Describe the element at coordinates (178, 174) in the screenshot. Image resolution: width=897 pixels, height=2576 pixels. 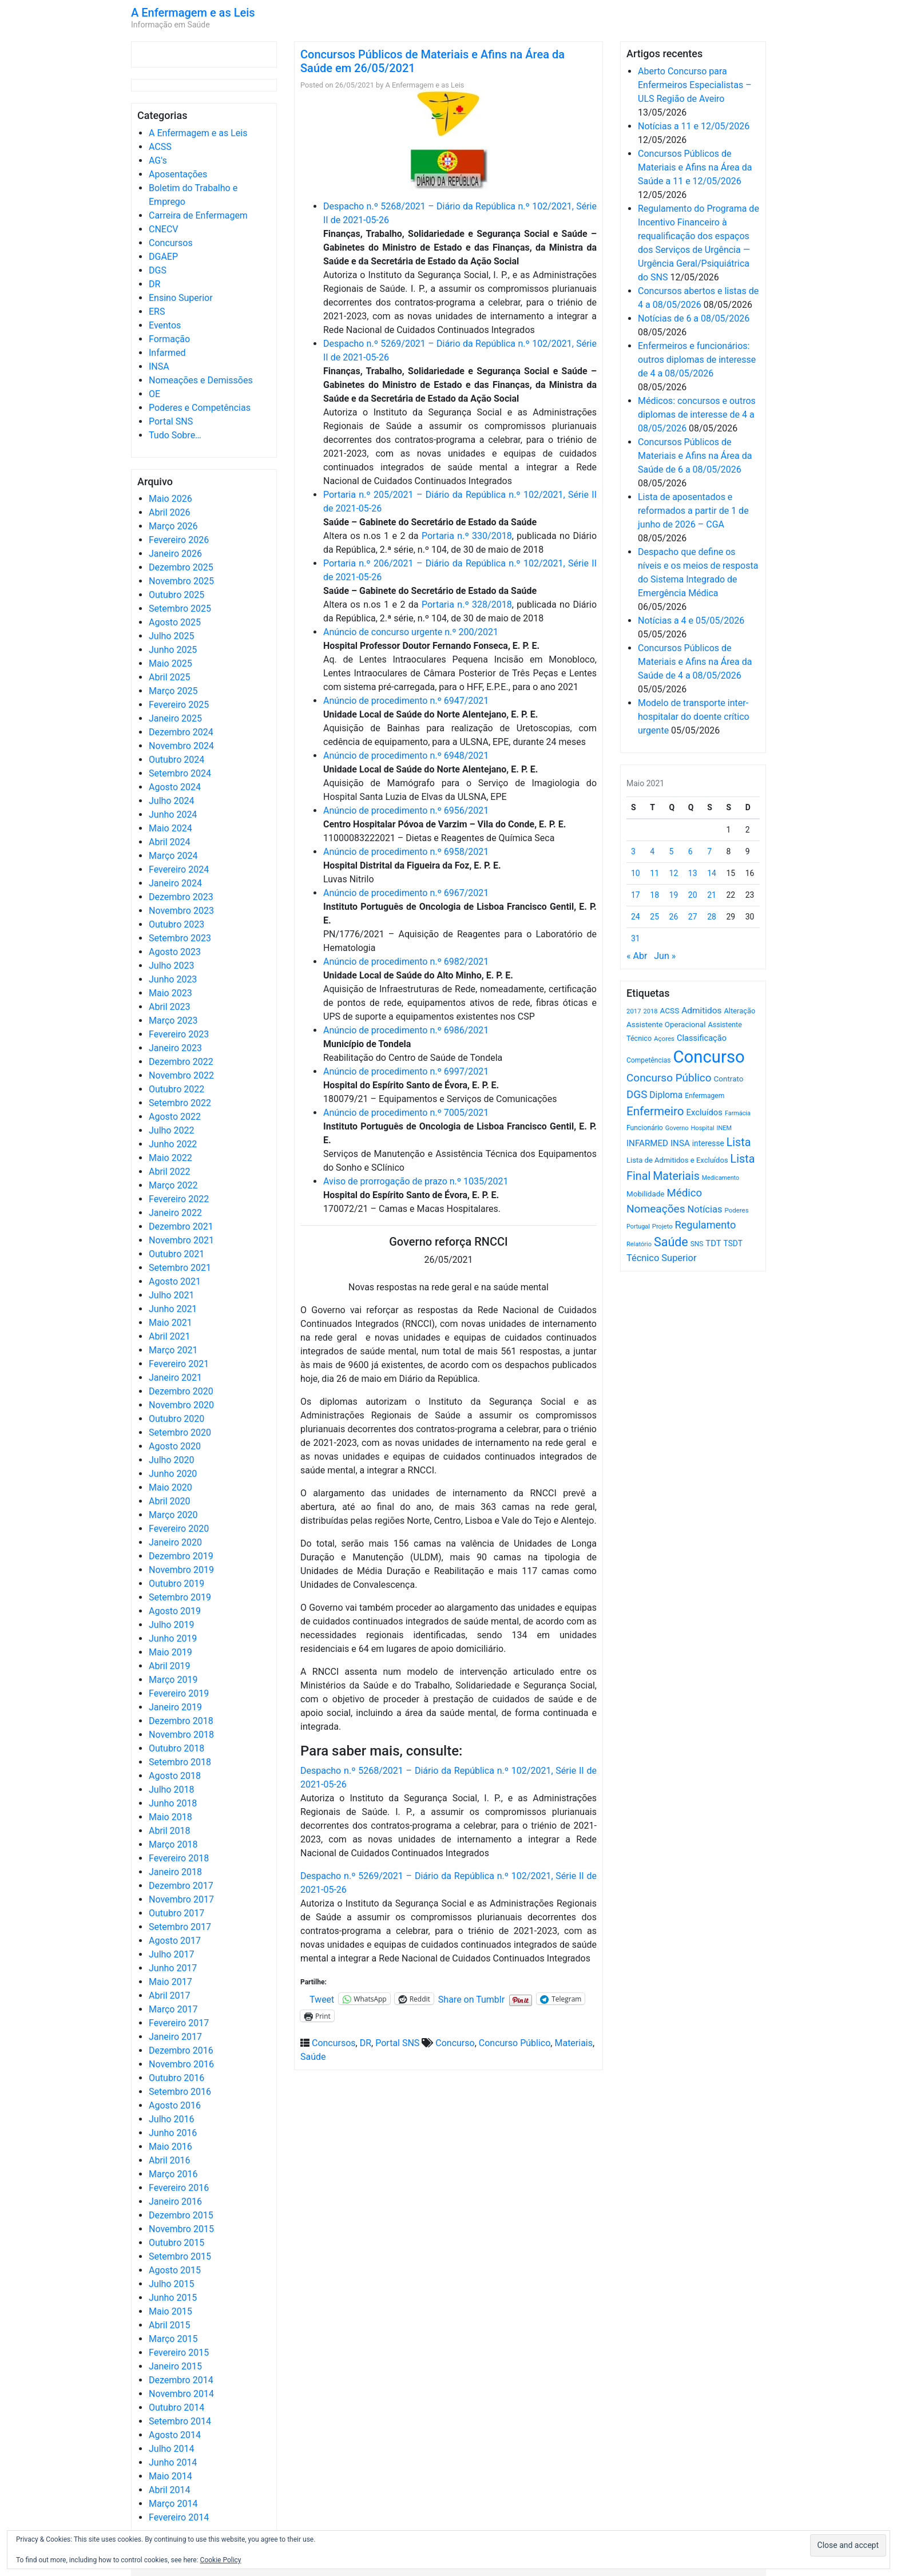
I see `Aposentações` at that location.